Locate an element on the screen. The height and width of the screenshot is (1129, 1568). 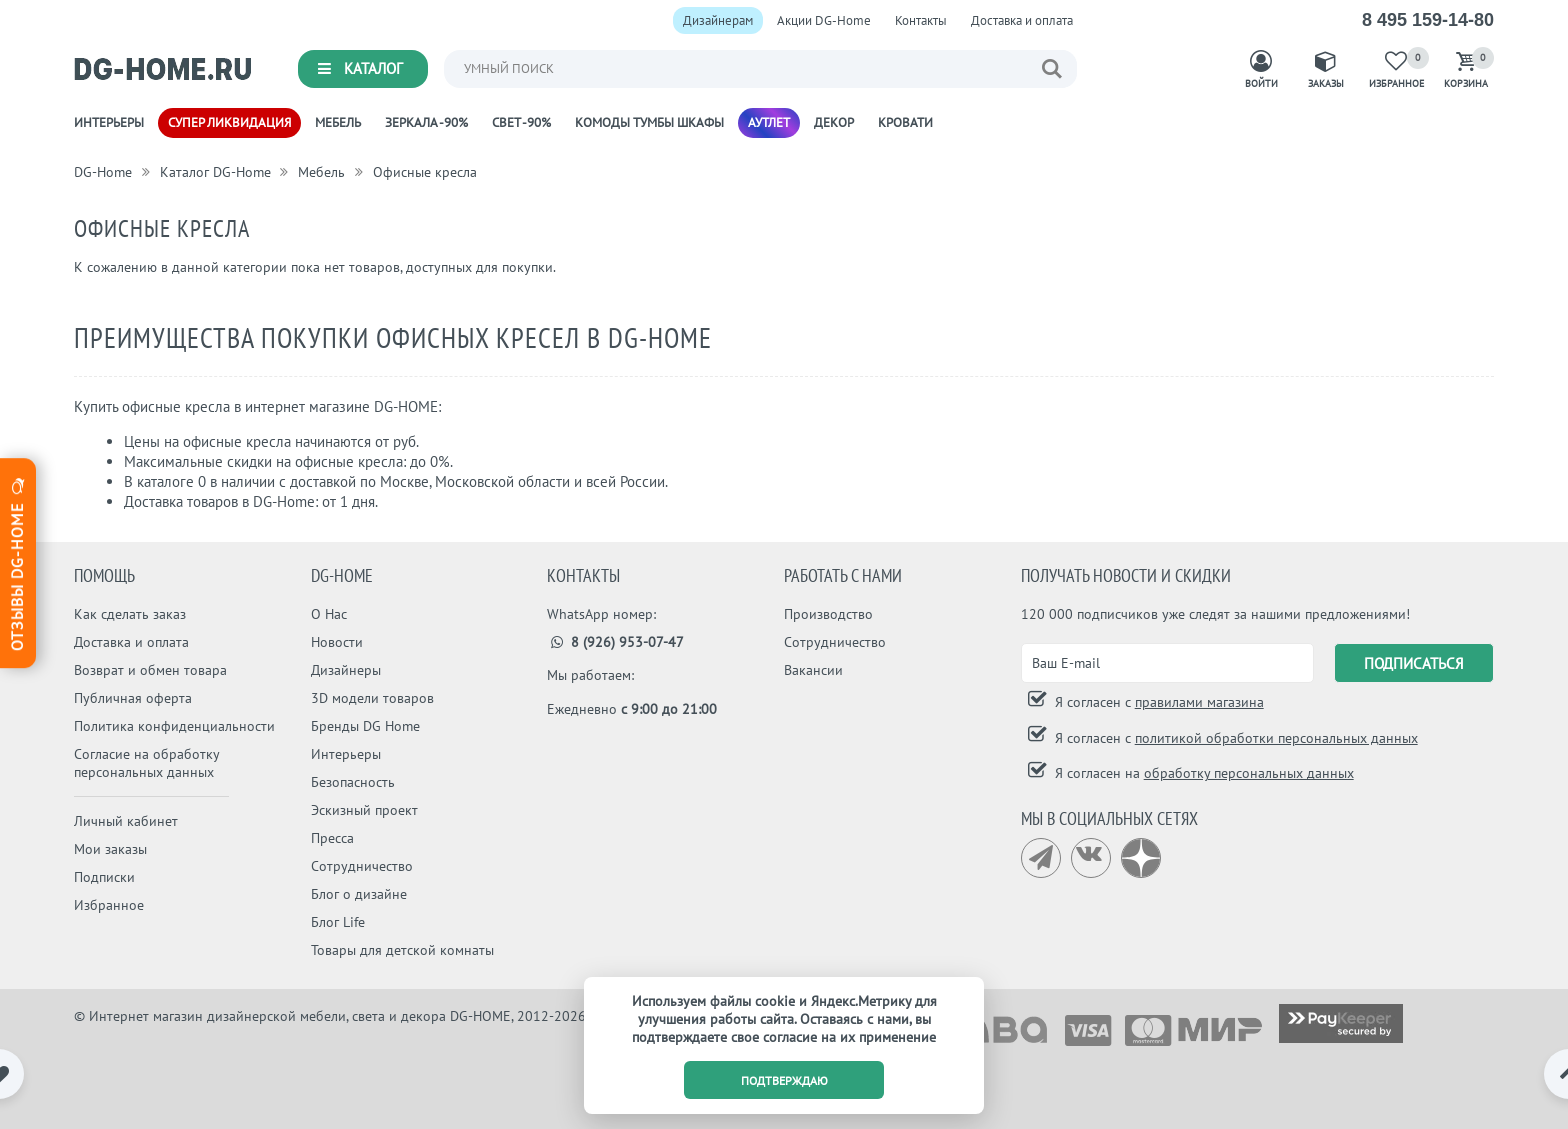
8 (926) 953-07-47 is located at coordinates (615, 642).